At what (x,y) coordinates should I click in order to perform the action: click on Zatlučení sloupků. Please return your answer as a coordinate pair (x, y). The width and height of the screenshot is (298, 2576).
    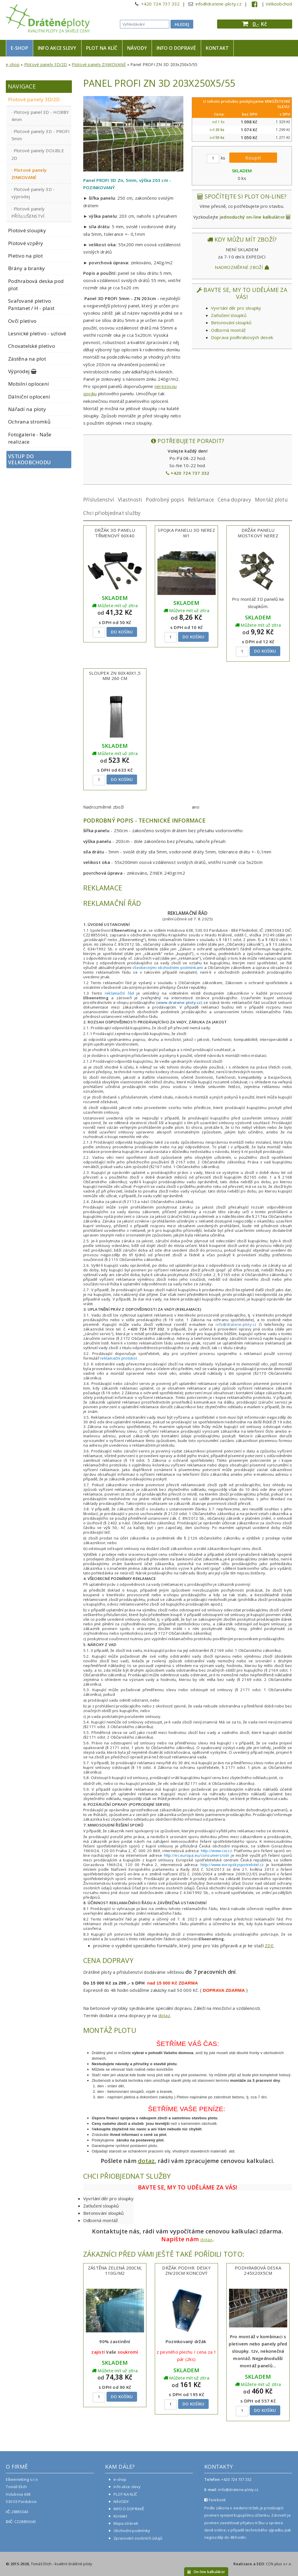
    Looking at the image, I should click on (228, 315).